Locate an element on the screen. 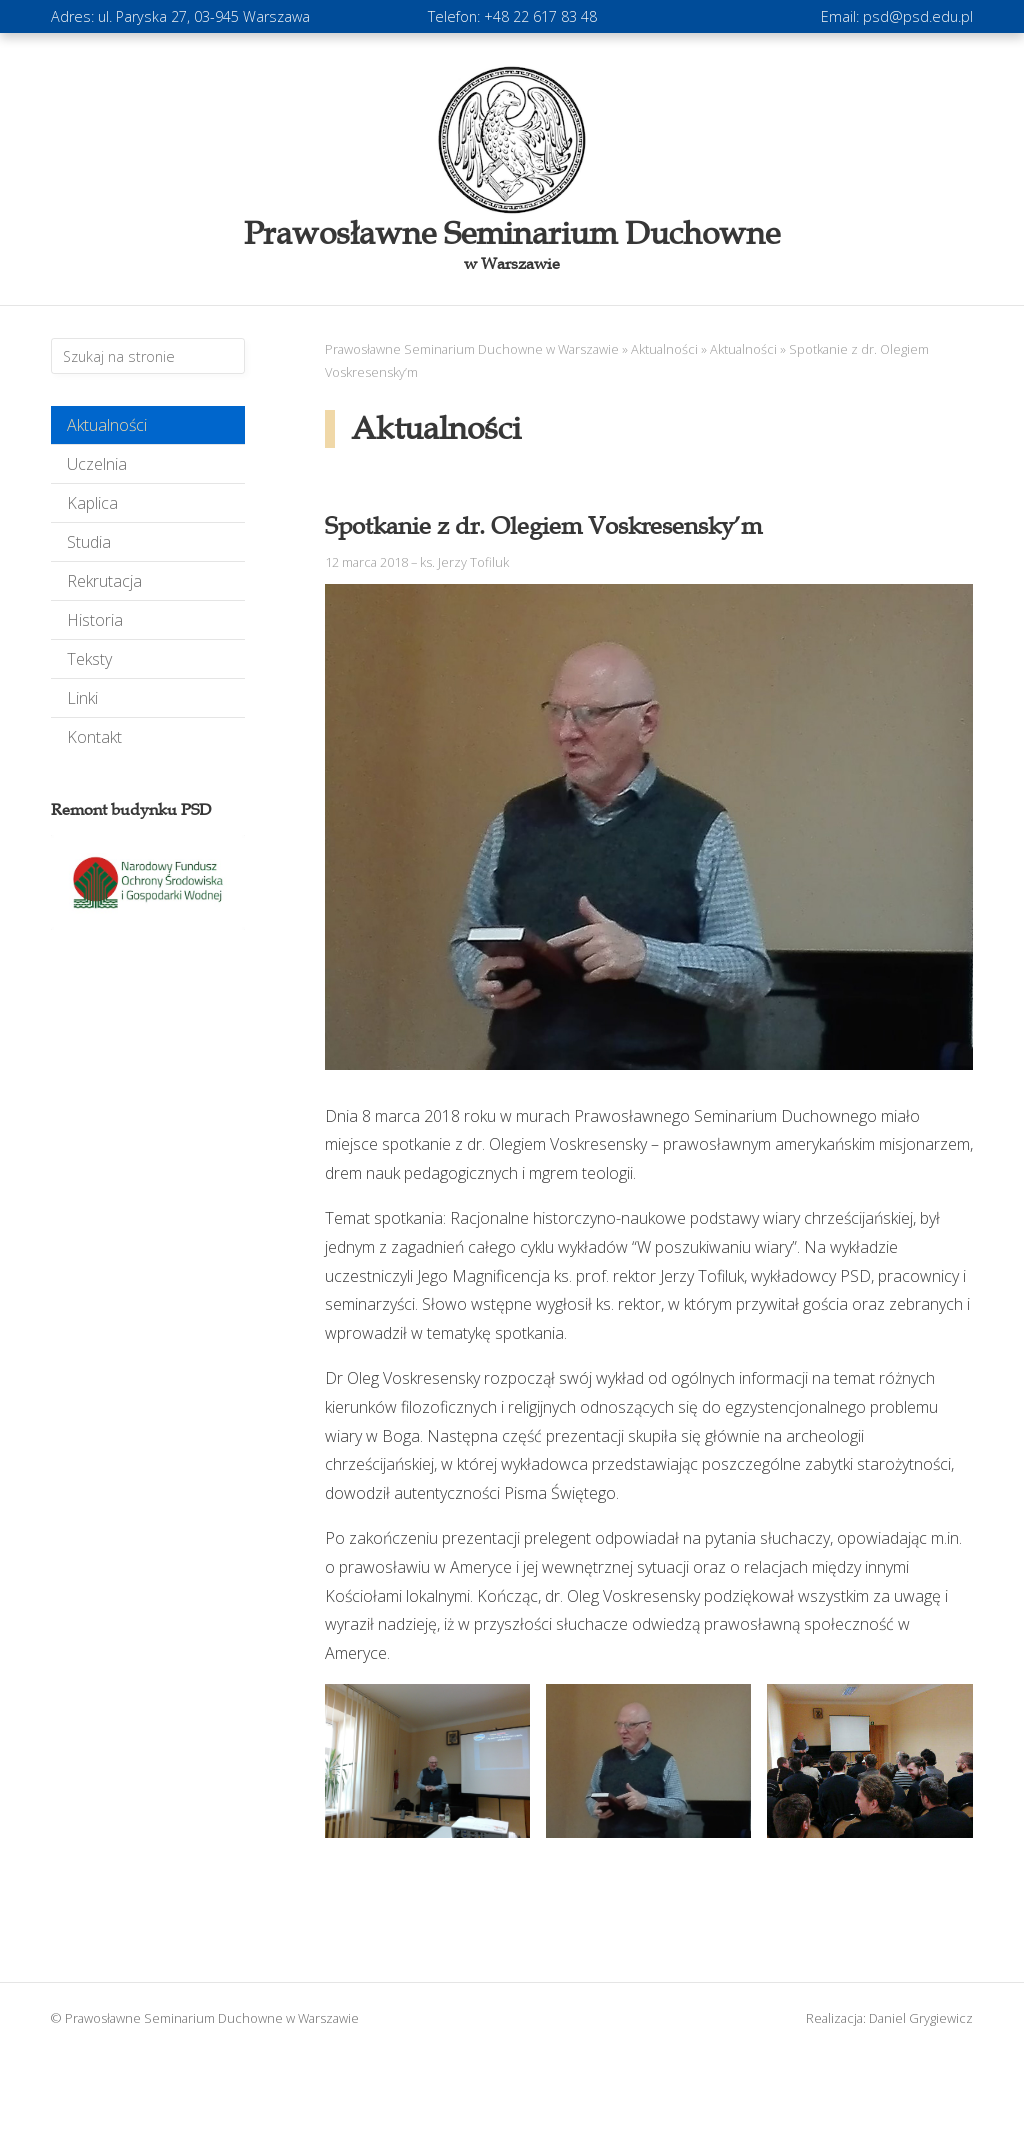  Linki is located at coordinates (82, 698).